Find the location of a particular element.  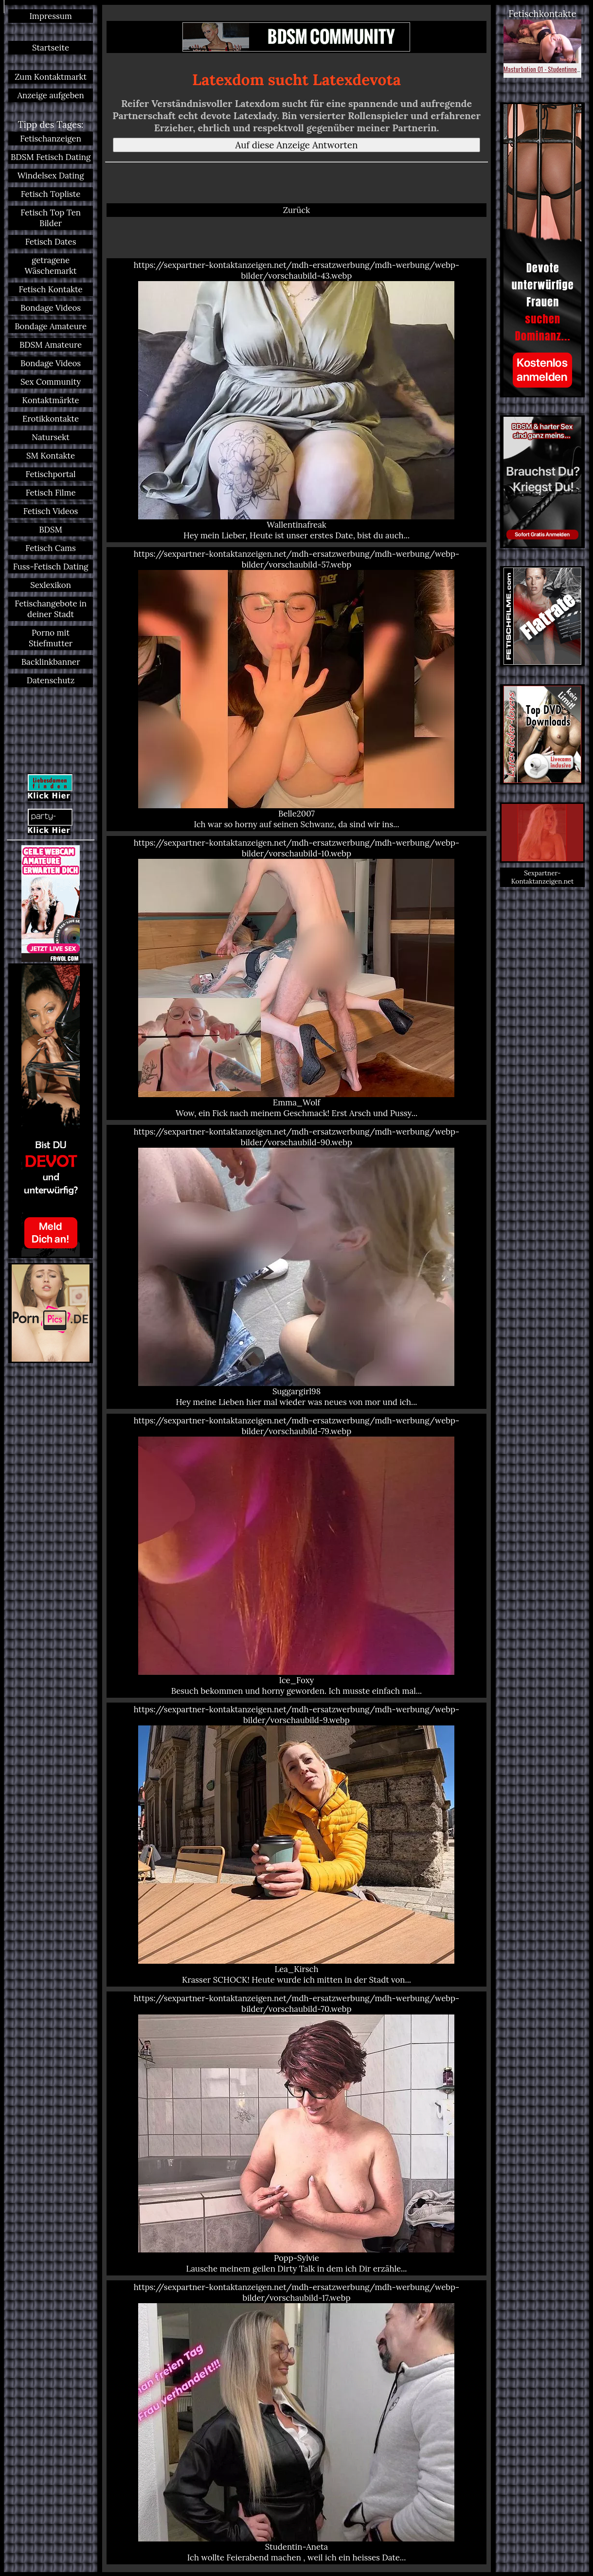

BDSM Fetisch Dating is located at coordinates (50, 157).